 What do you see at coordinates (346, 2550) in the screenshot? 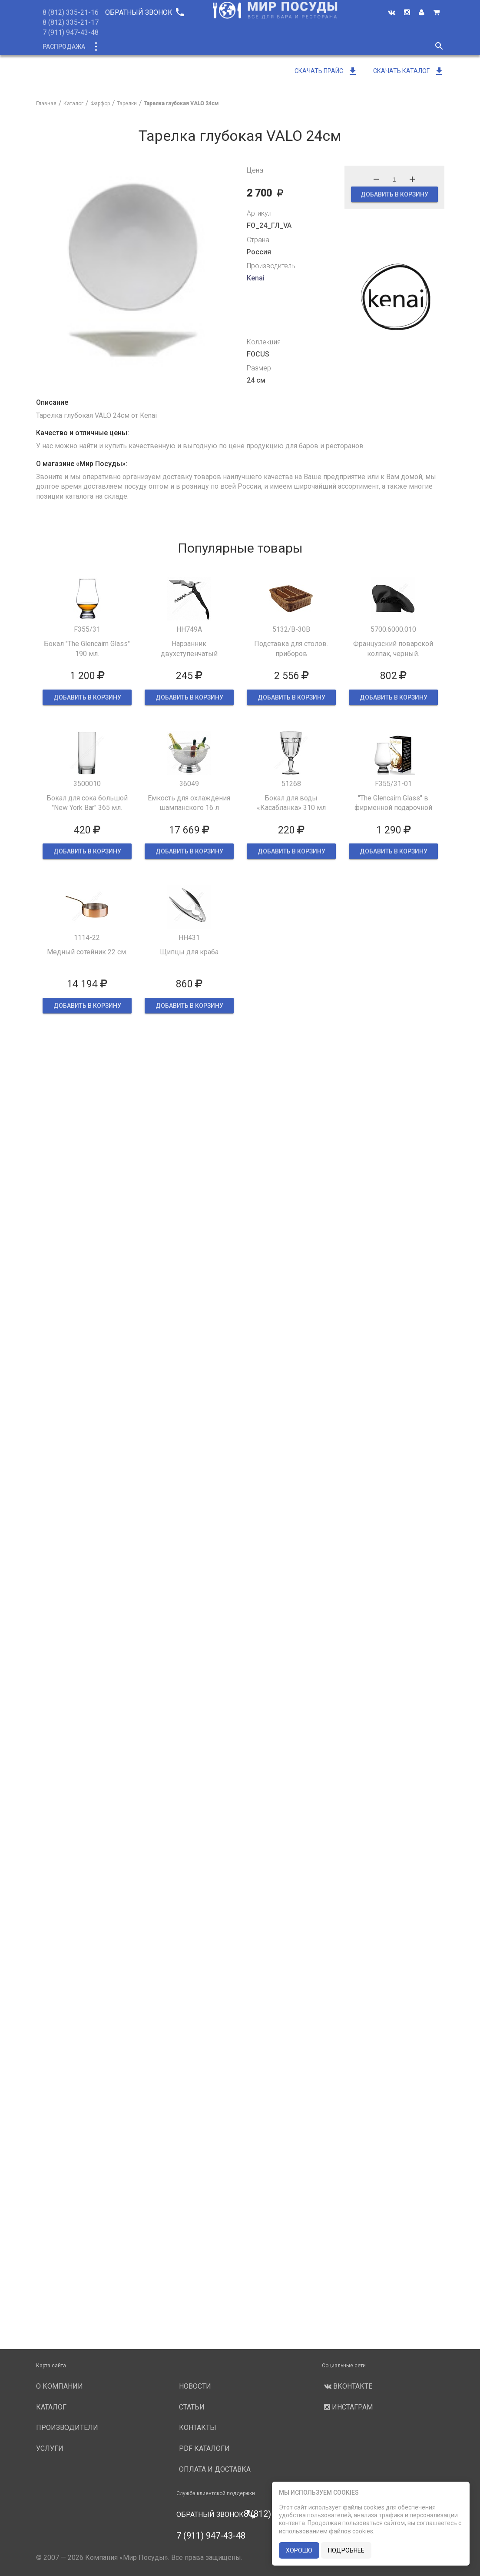
I see `подробнее` at bounding box center [346, 2550].